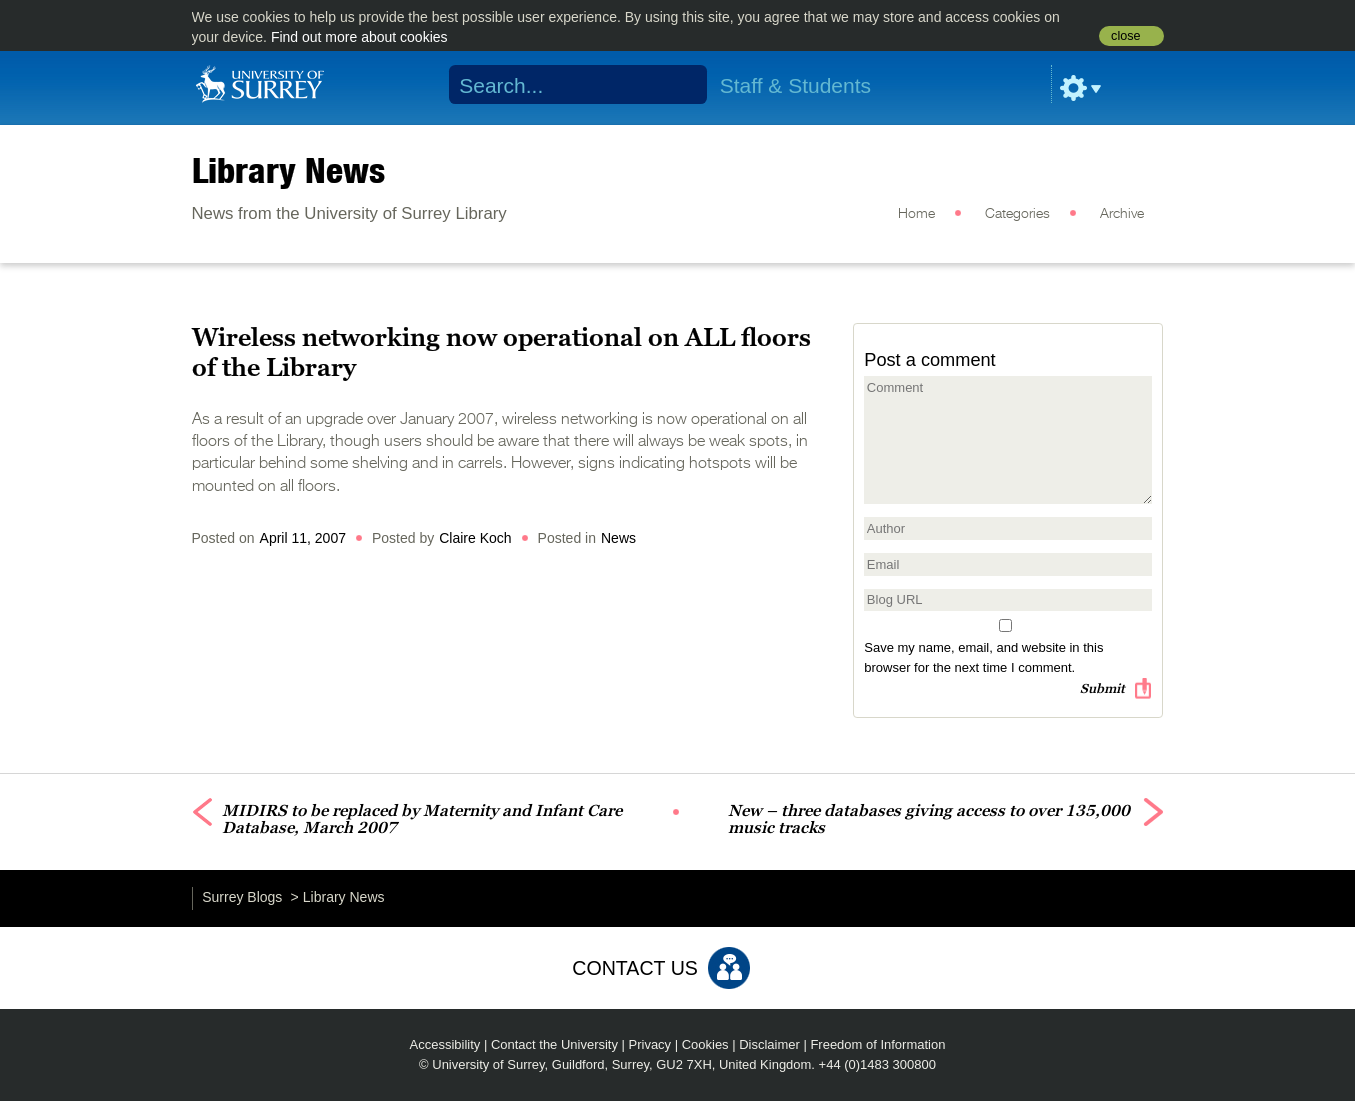 The image size is (1355, 1101). I want to click on Disclaimer, so click(769, 1044).